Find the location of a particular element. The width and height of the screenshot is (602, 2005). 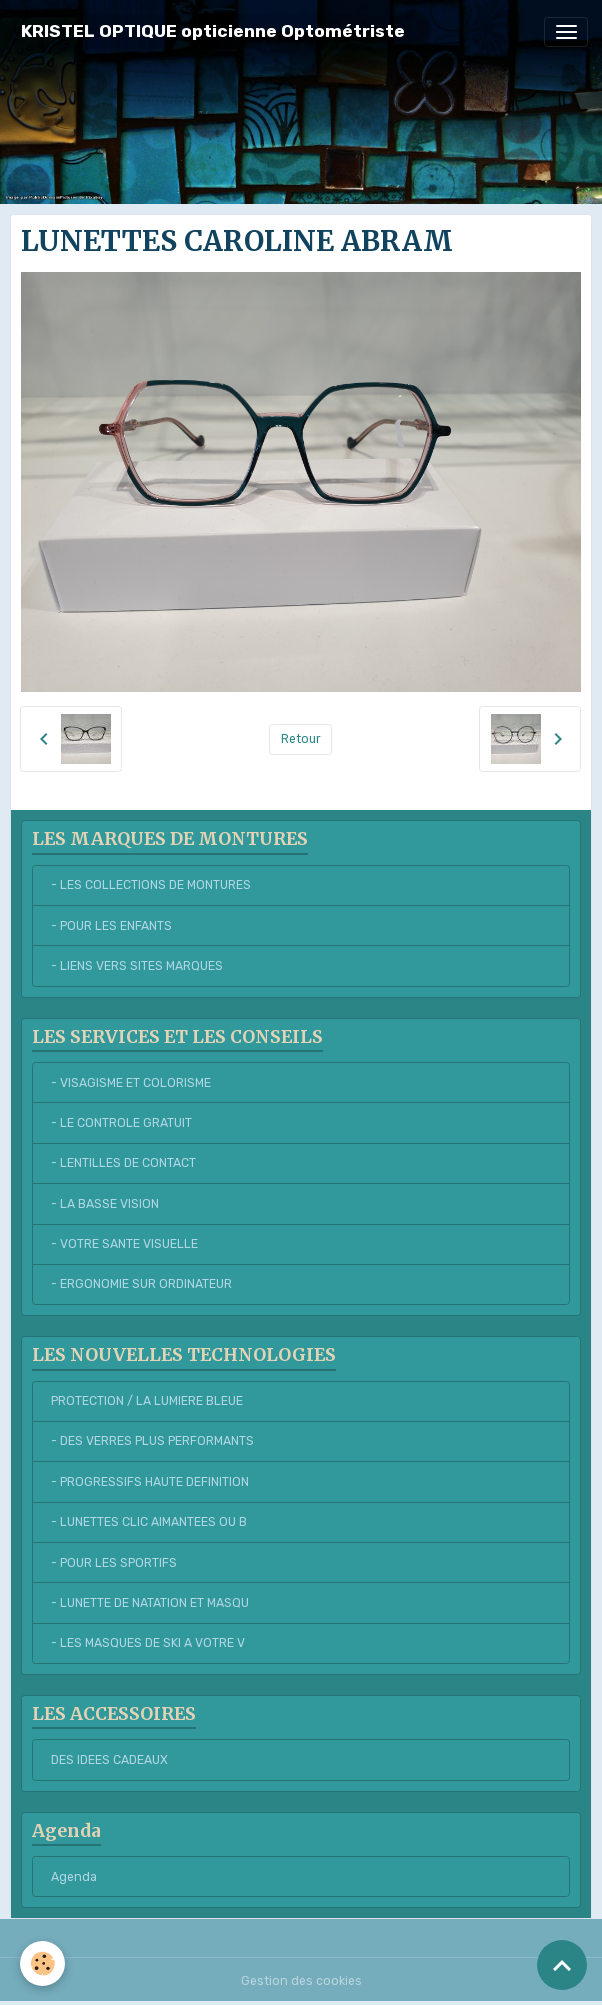

- LUNETTE DE NATATION ET MASQU is located at coordinates (150, 1603).